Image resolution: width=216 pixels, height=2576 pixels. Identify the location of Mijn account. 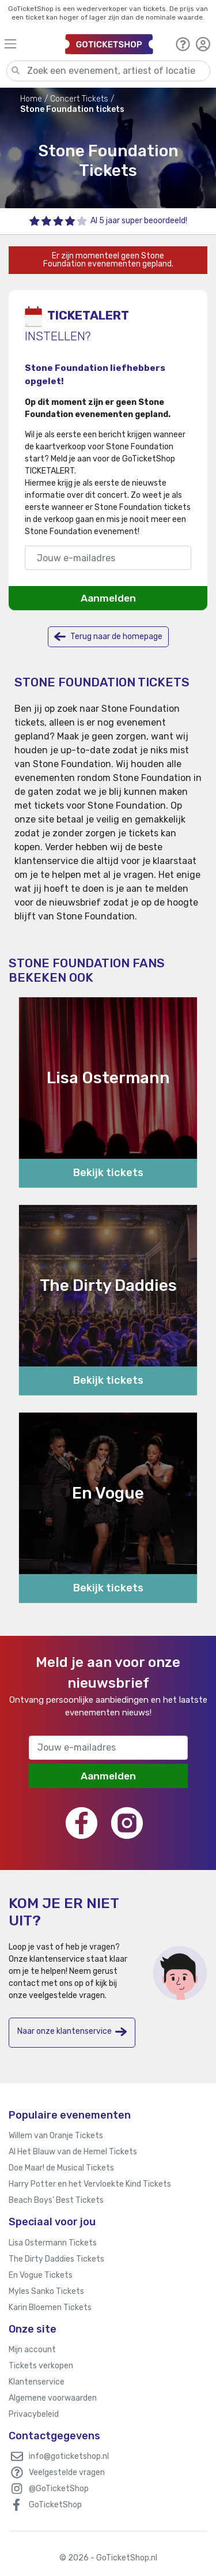
(32, 2350).